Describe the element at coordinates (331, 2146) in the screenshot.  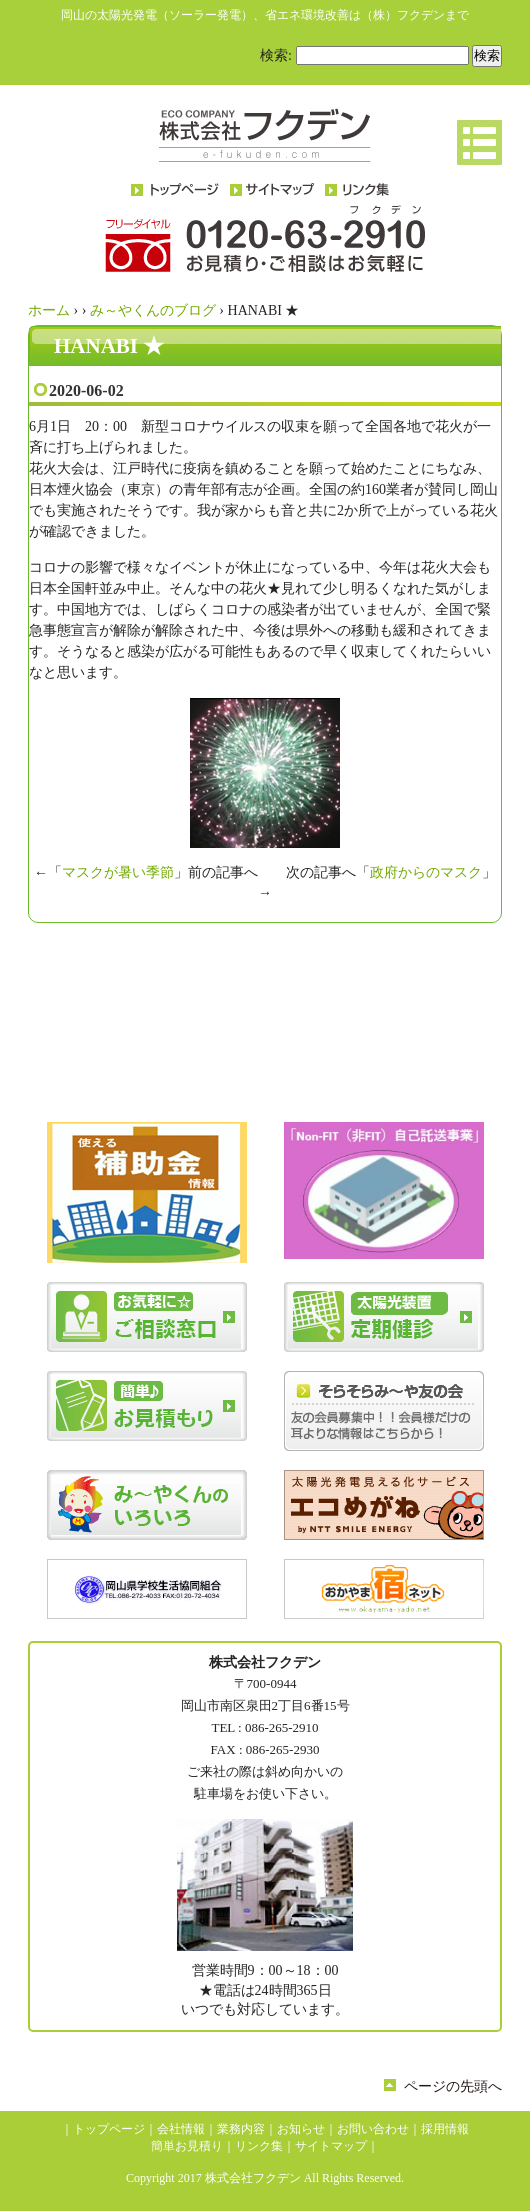
I see `サイトマップ` at that location.